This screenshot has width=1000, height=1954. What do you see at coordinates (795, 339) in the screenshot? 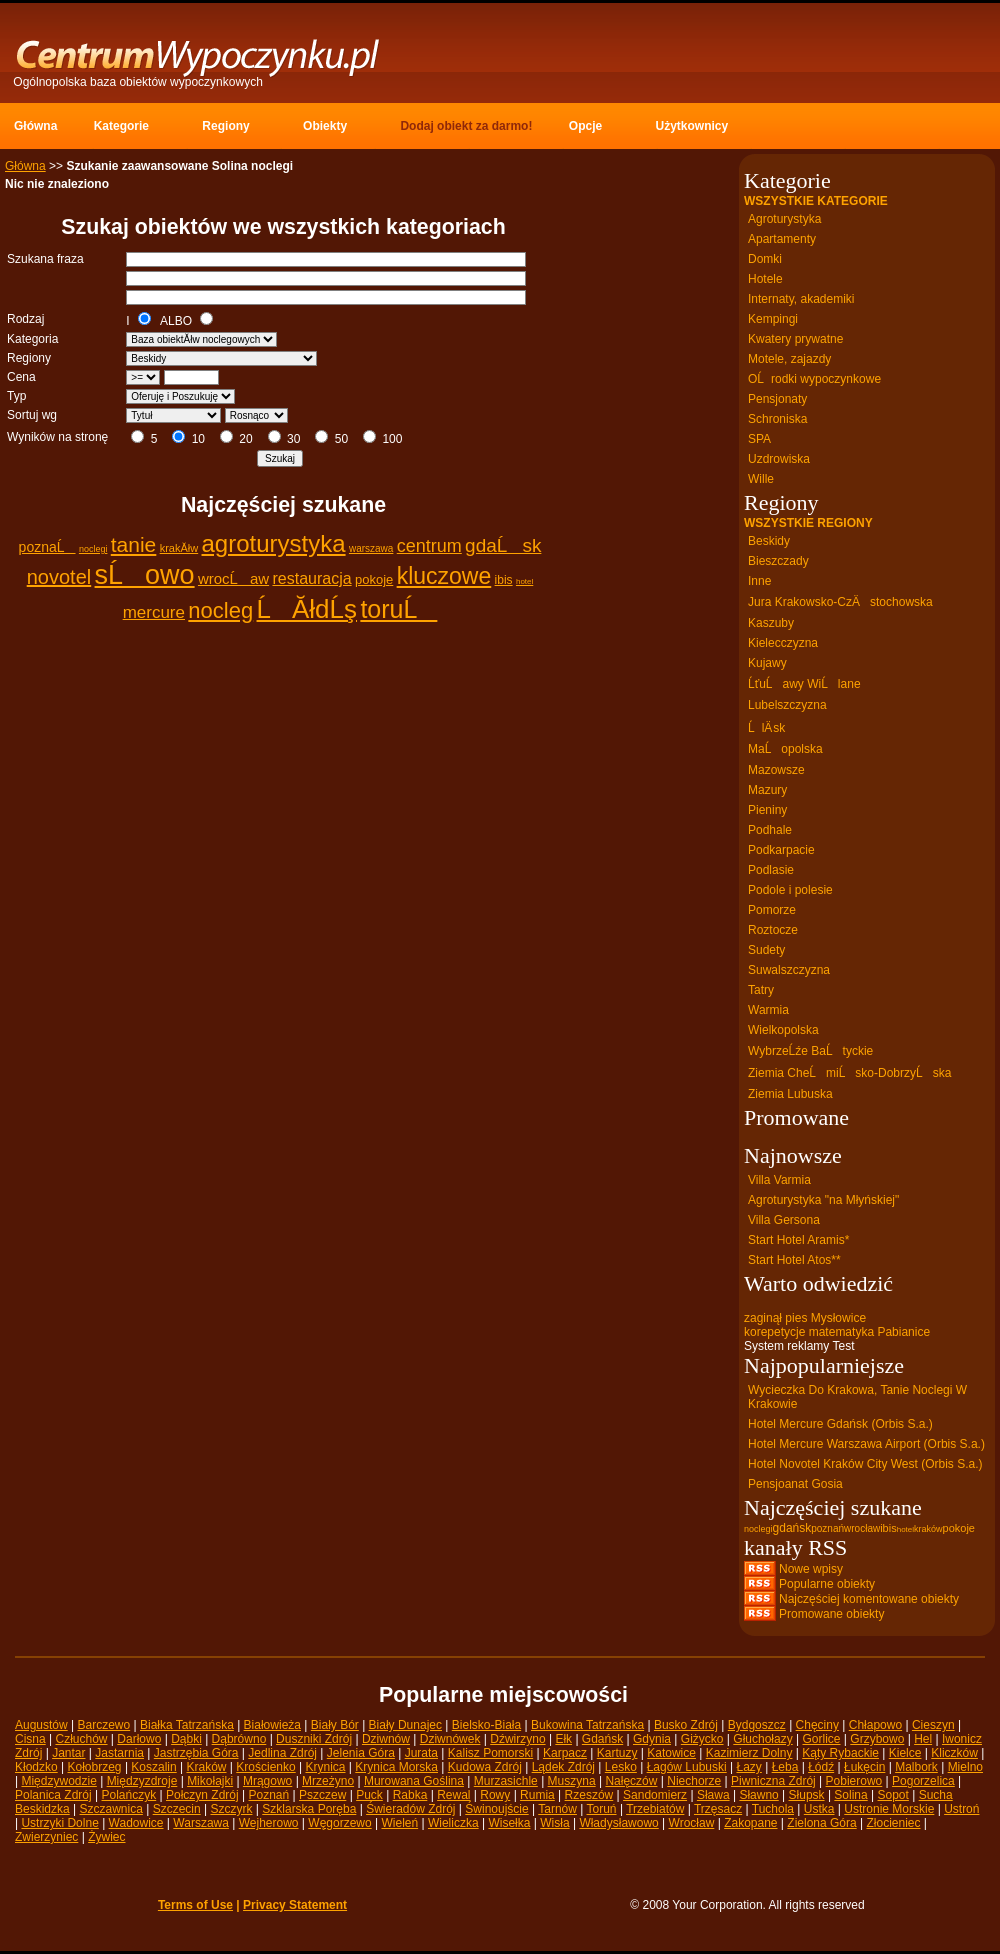
I see `Kwatery prywatne` at bounding box center [795, 339].